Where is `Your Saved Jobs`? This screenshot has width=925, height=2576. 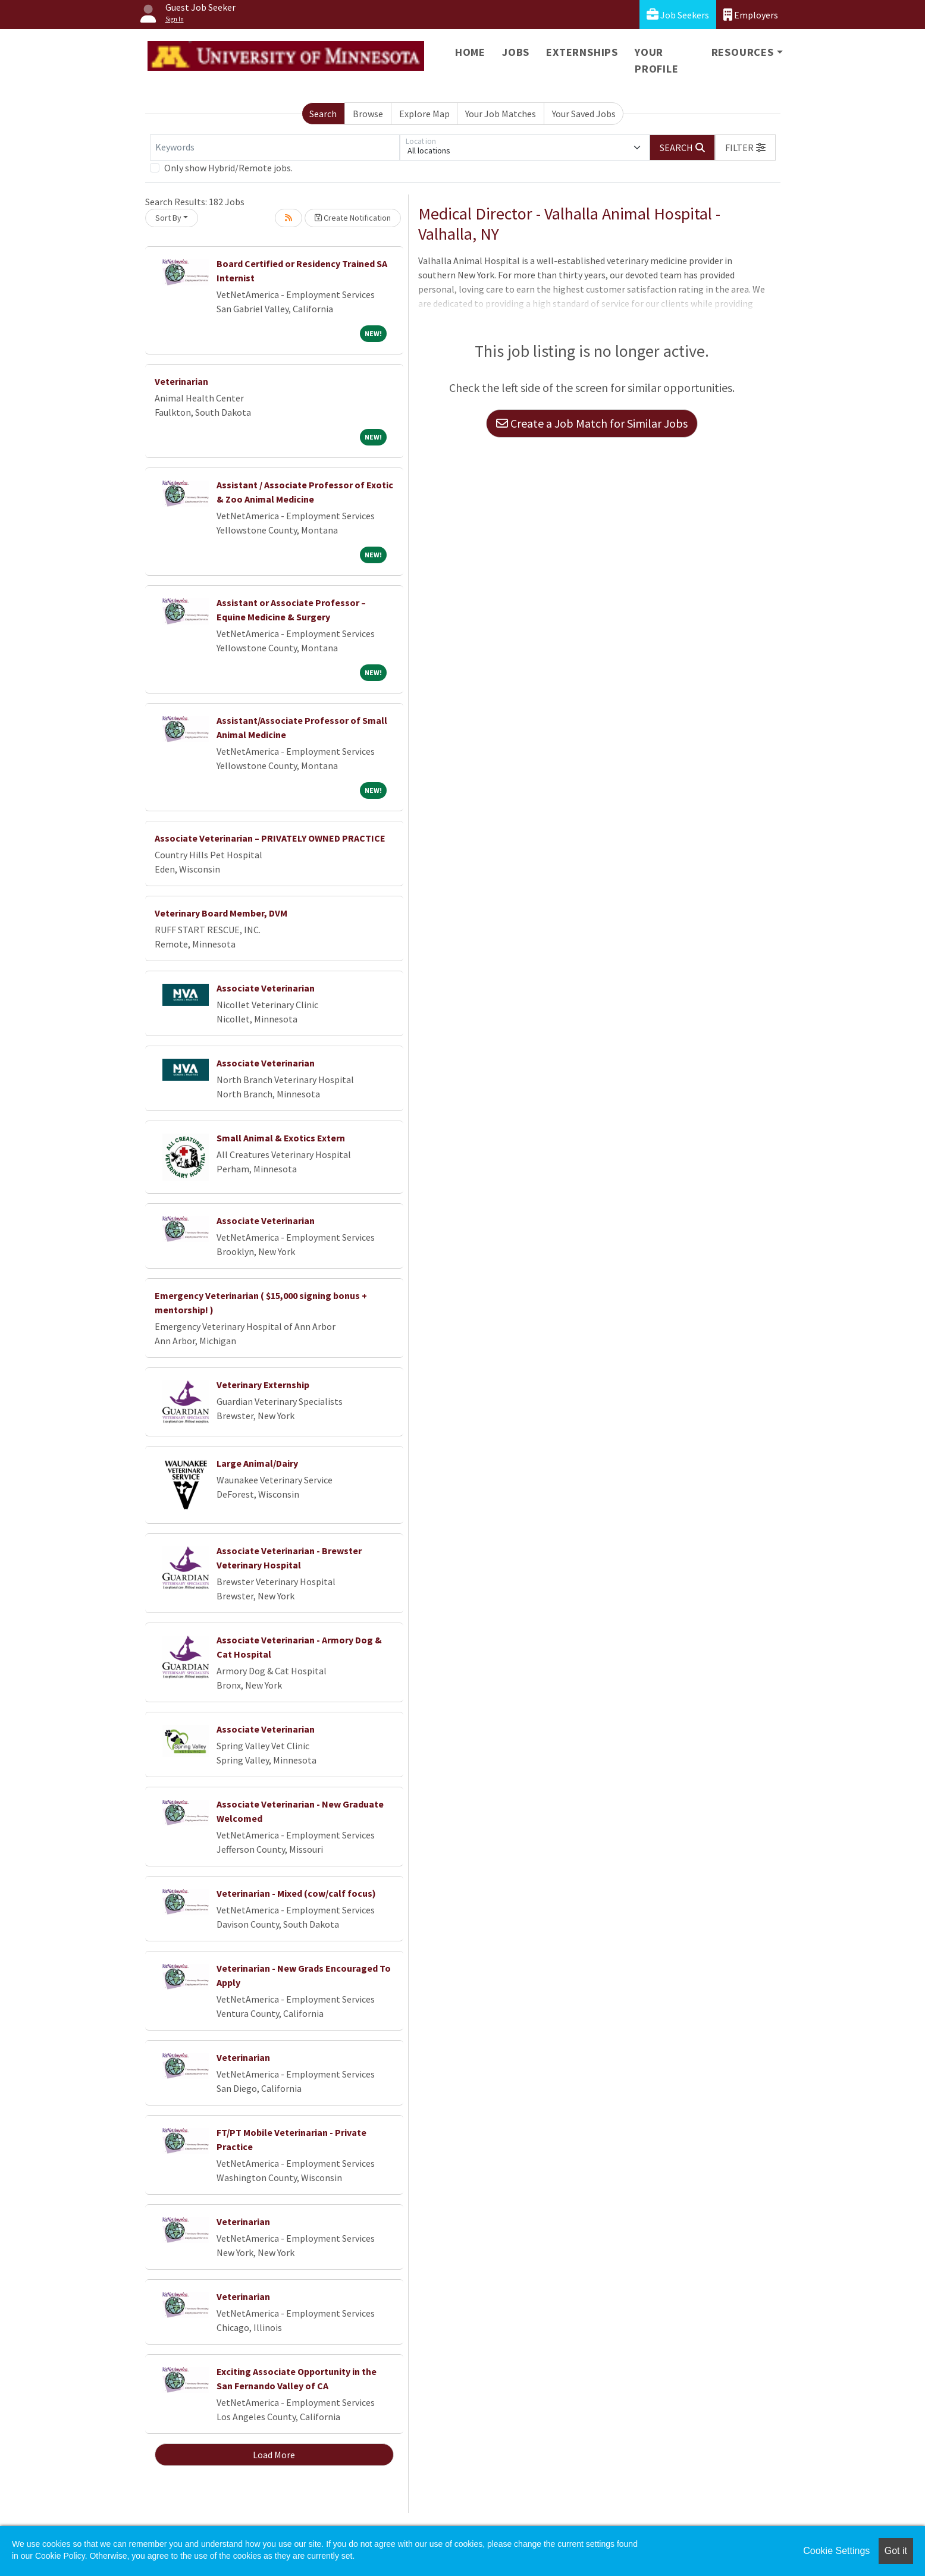
Your Saved Jobs is located at coordinates (584, 114).